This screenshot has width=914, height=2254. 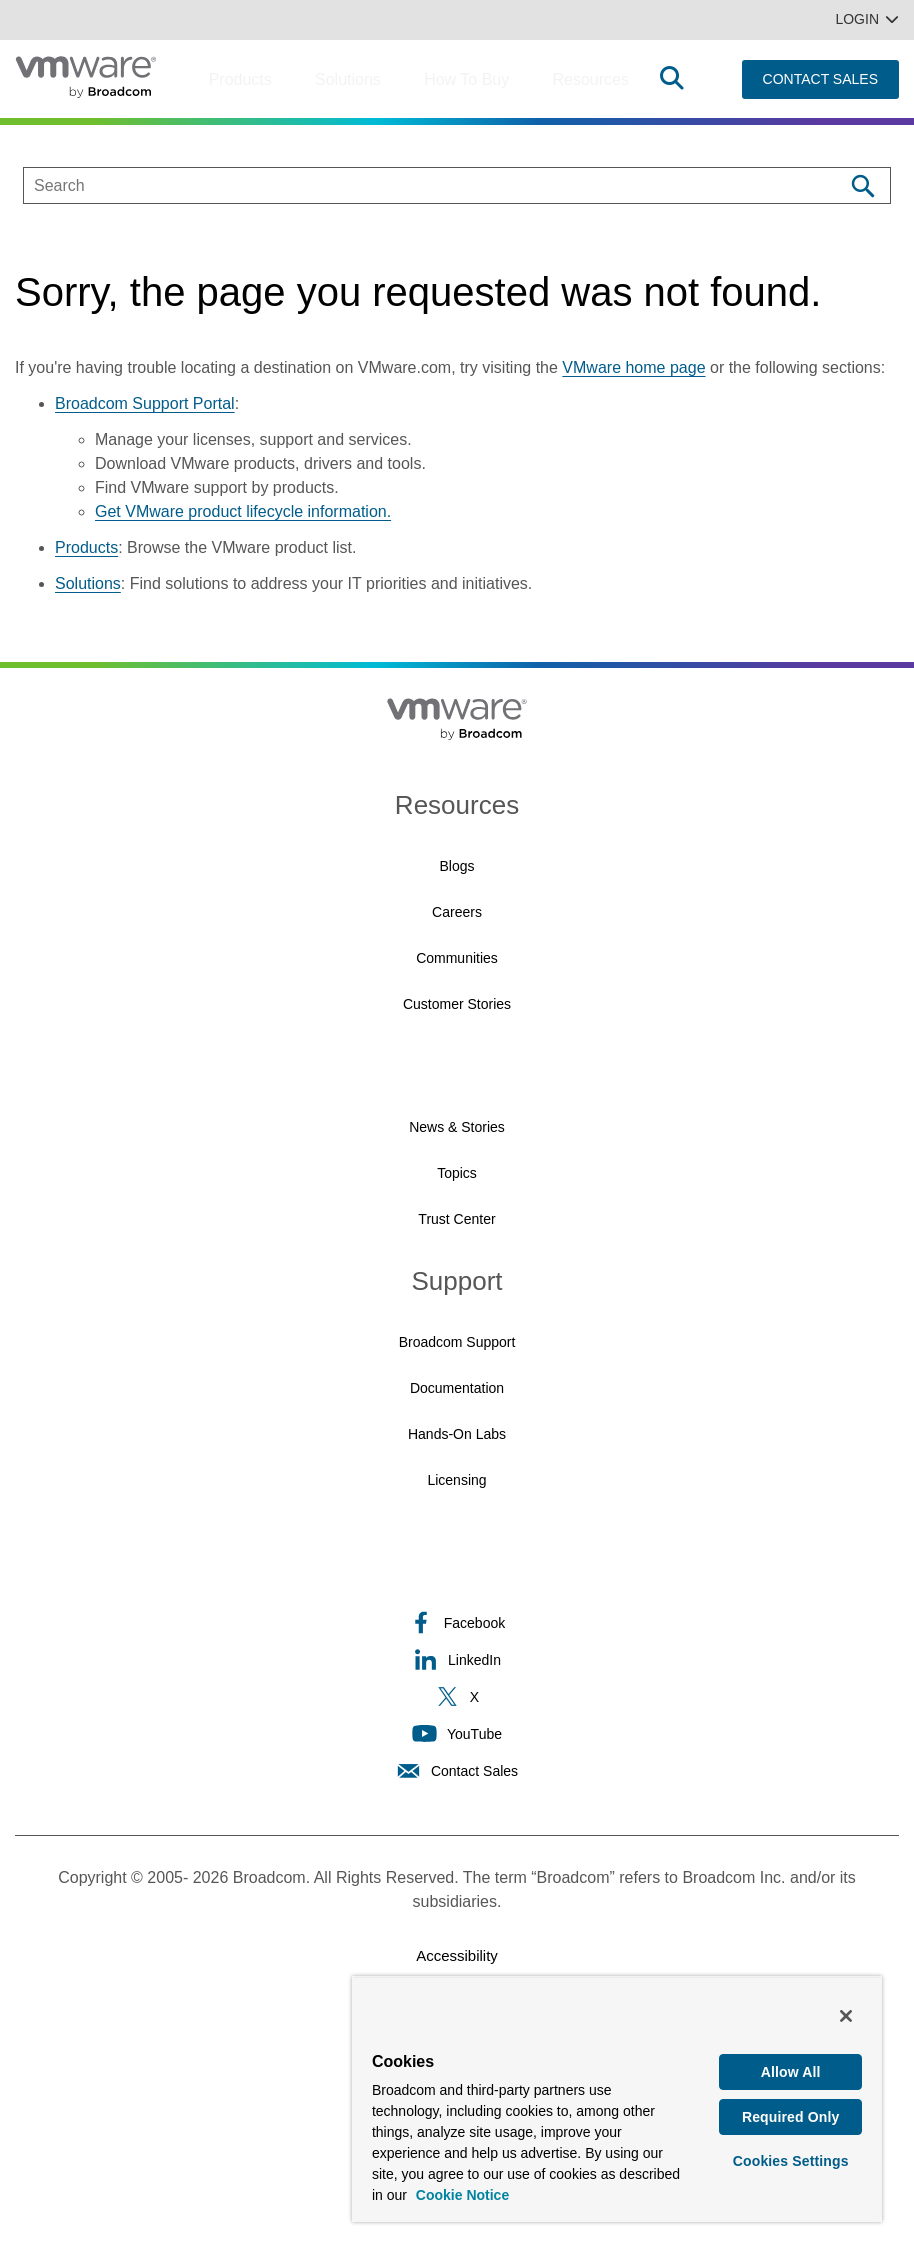 I want to click on VMware home page, so click(x=633, y=367).